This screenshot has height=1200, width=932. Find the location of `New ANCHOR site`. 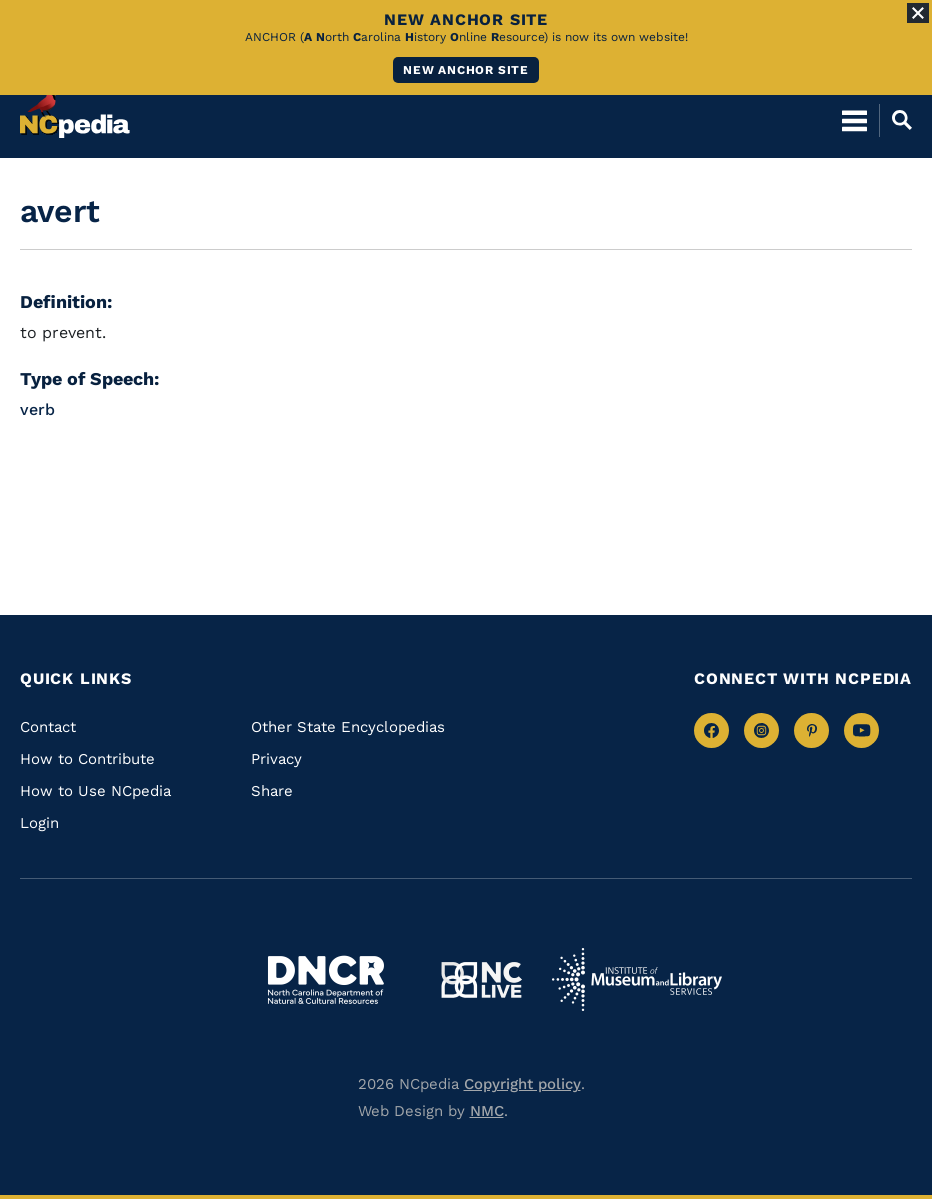

New ANCHOR site is located at coordinates (466, 70).